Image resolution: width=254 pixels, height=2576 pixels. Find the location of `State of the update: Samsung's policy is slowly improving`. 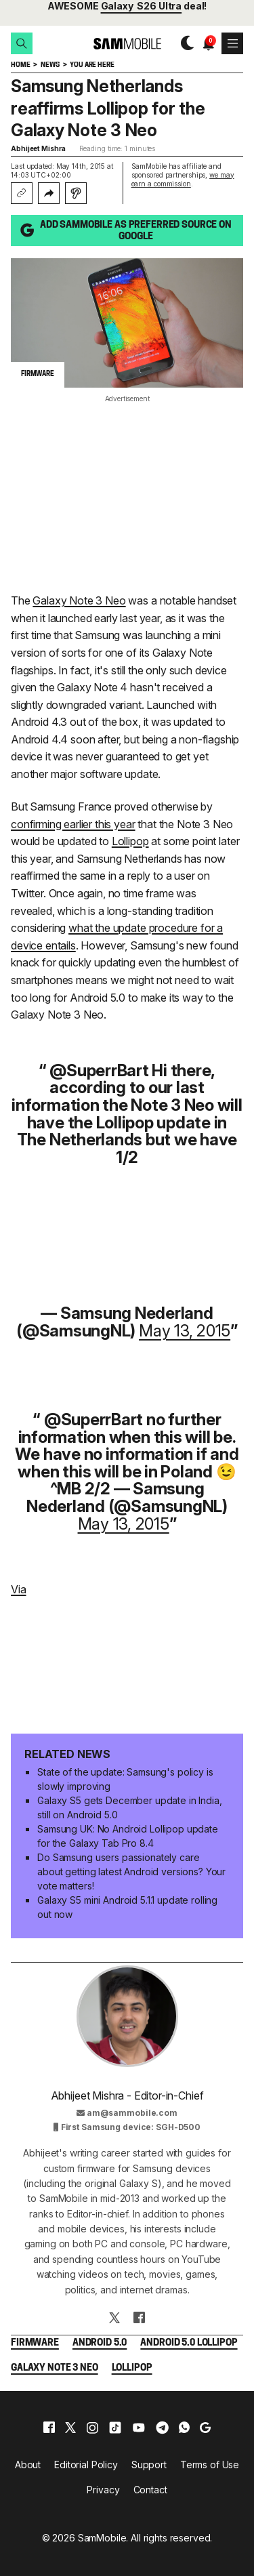

State of the update: Samsung's policy is slowly improving is located at coordinates (125, 1779).